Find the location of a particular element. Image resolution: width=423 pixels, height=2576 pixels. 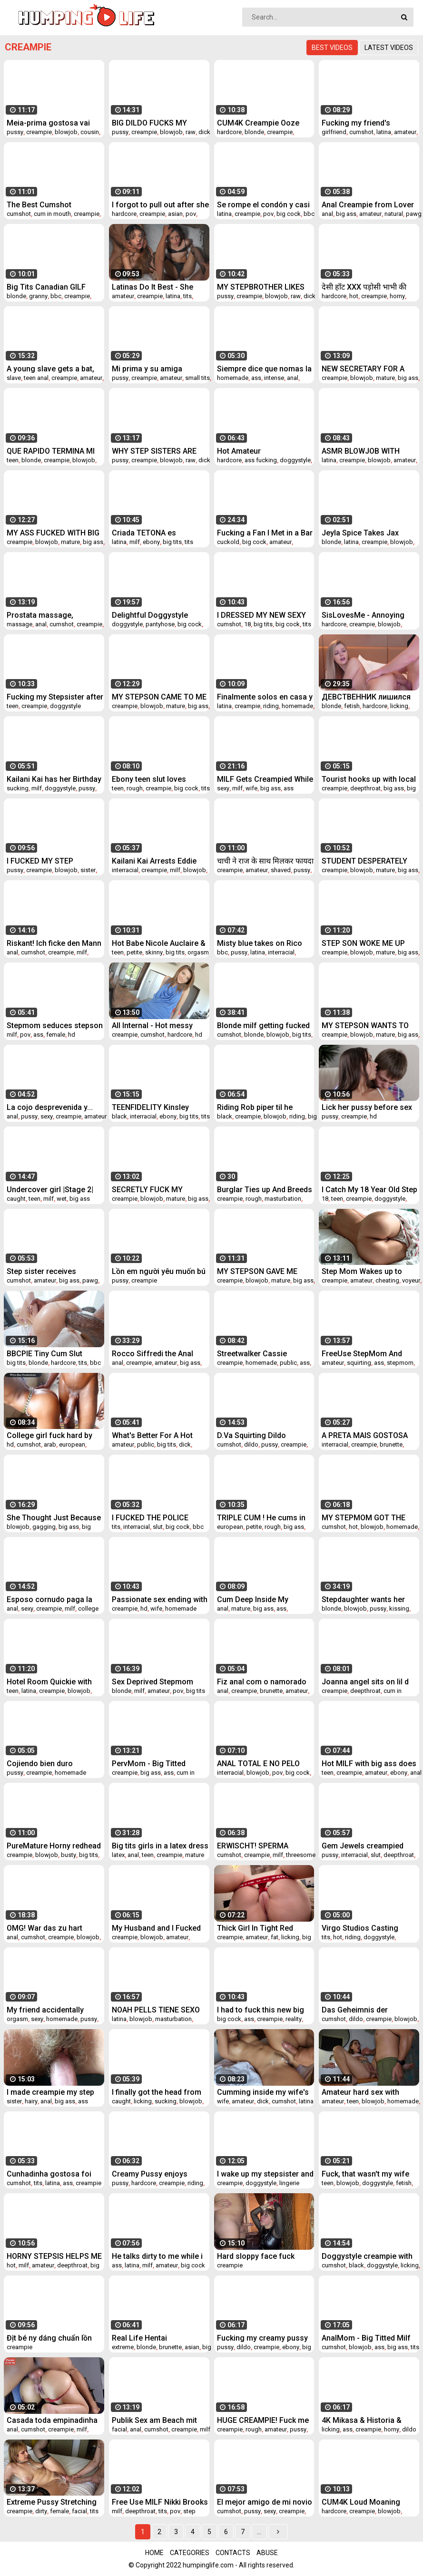

I finally got the head from my neighbor... caught the nut. is located at coordinates (156, 2092).